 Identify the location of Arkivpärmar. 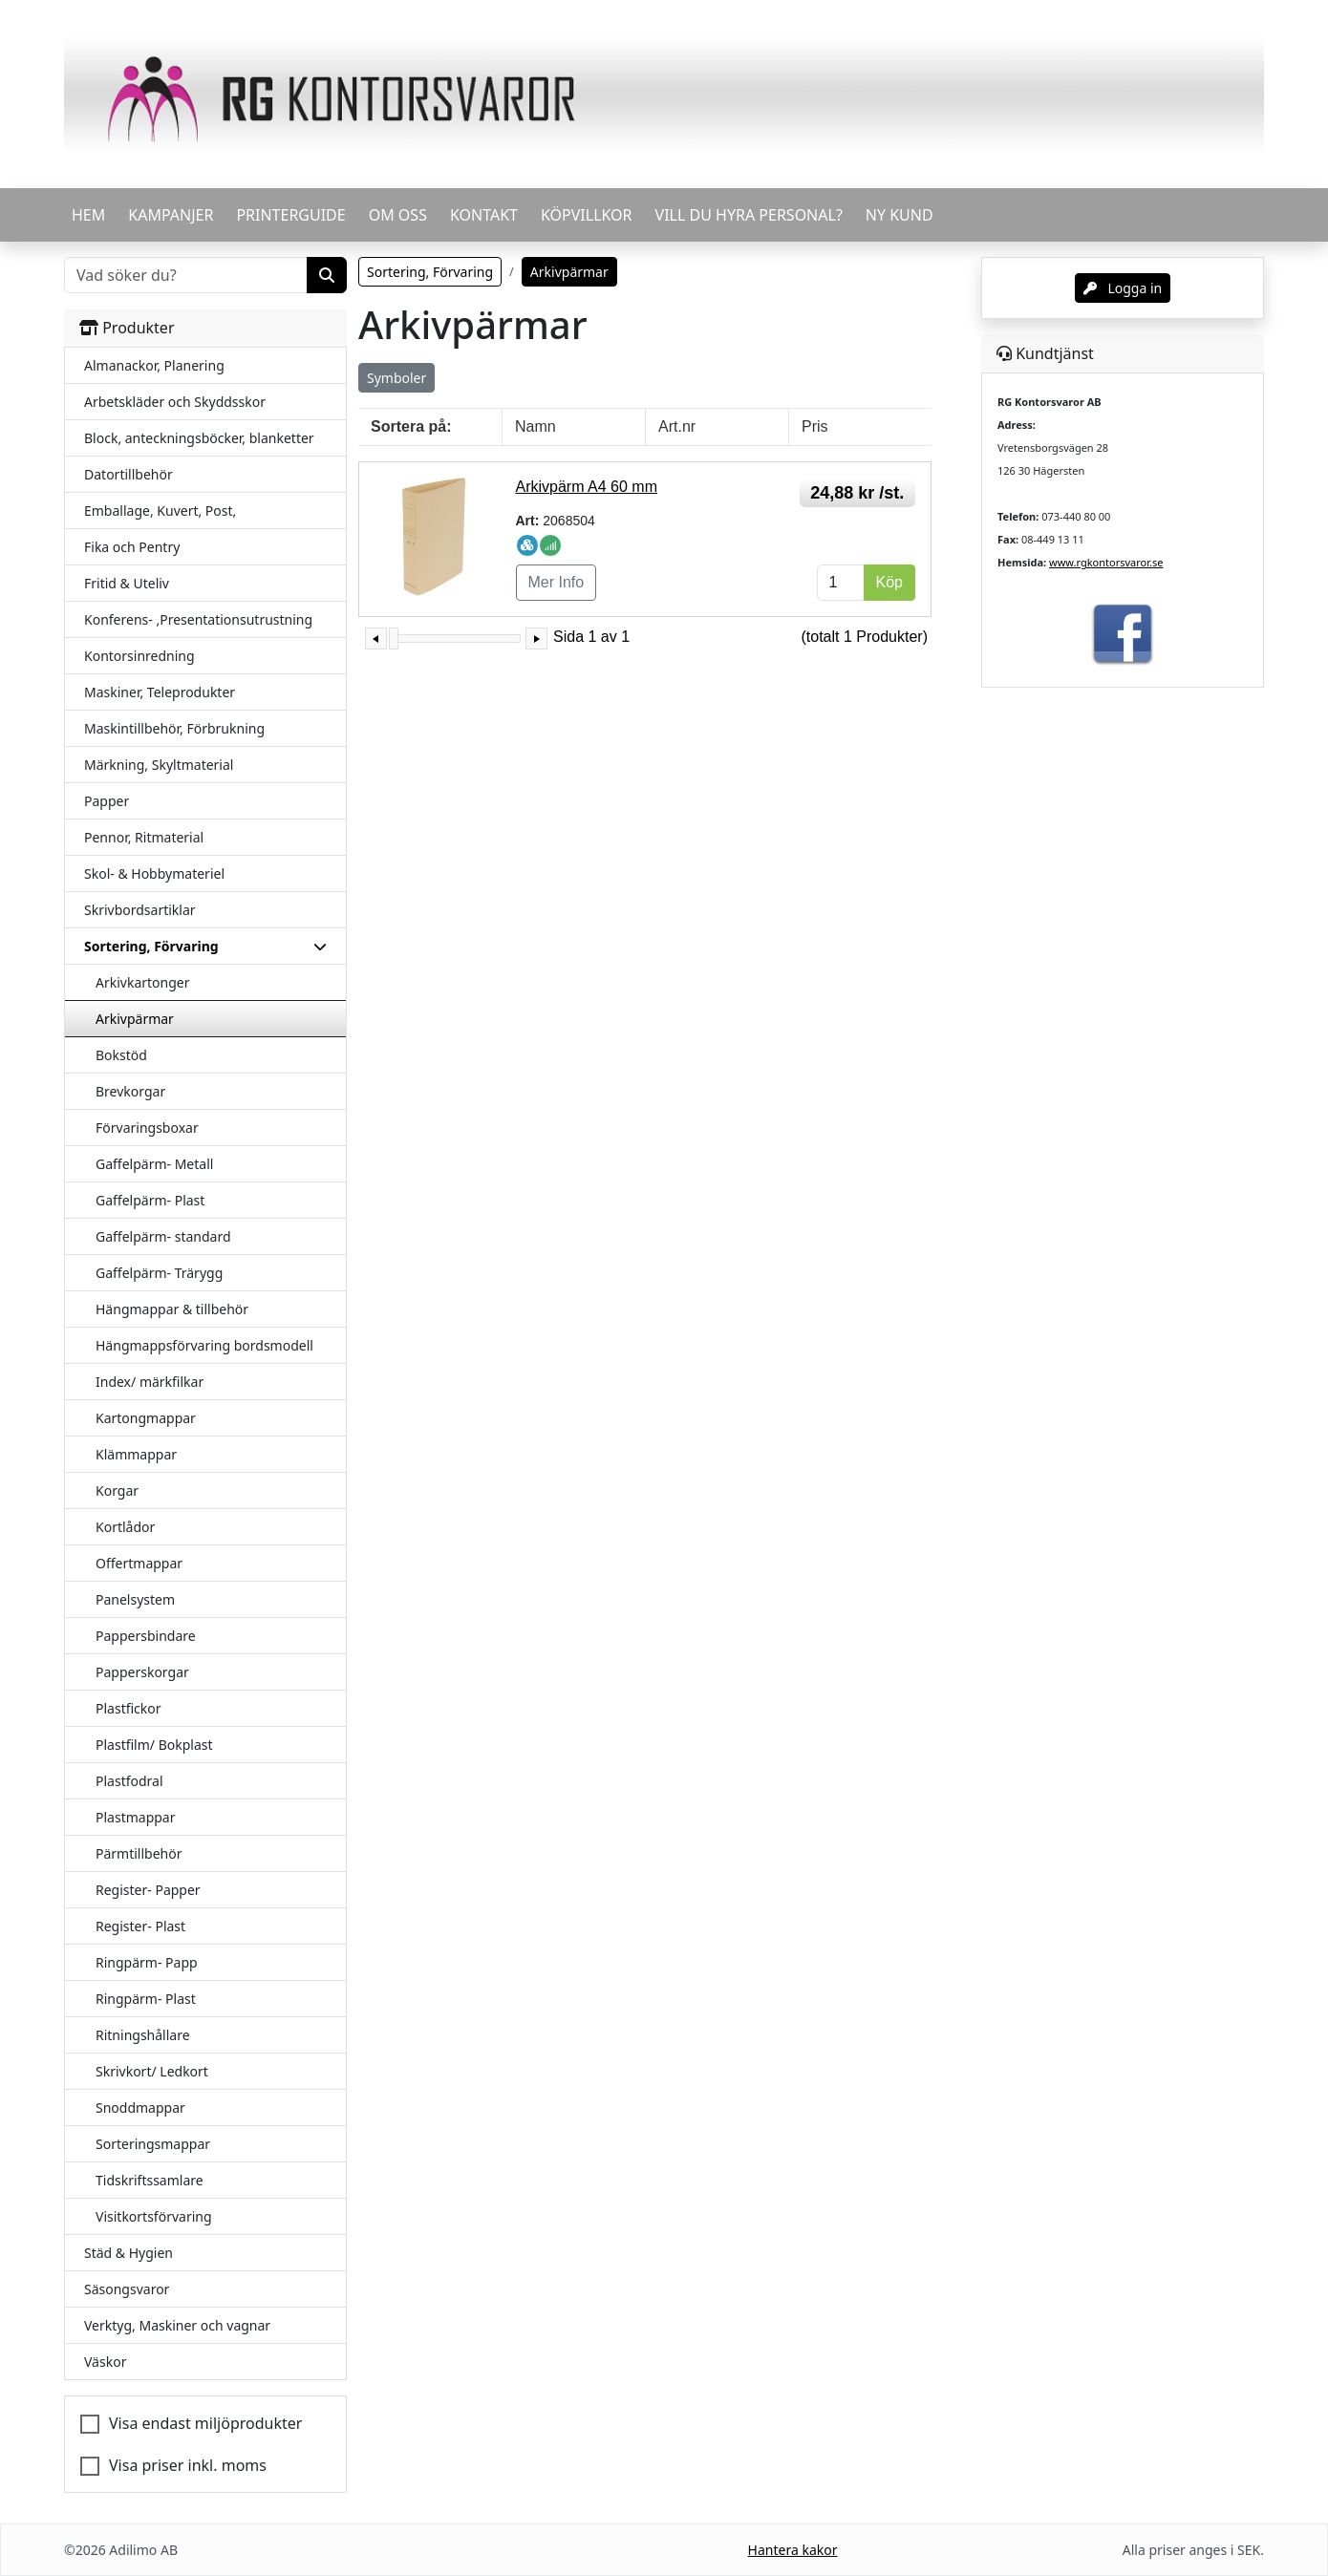
(135, 1019).